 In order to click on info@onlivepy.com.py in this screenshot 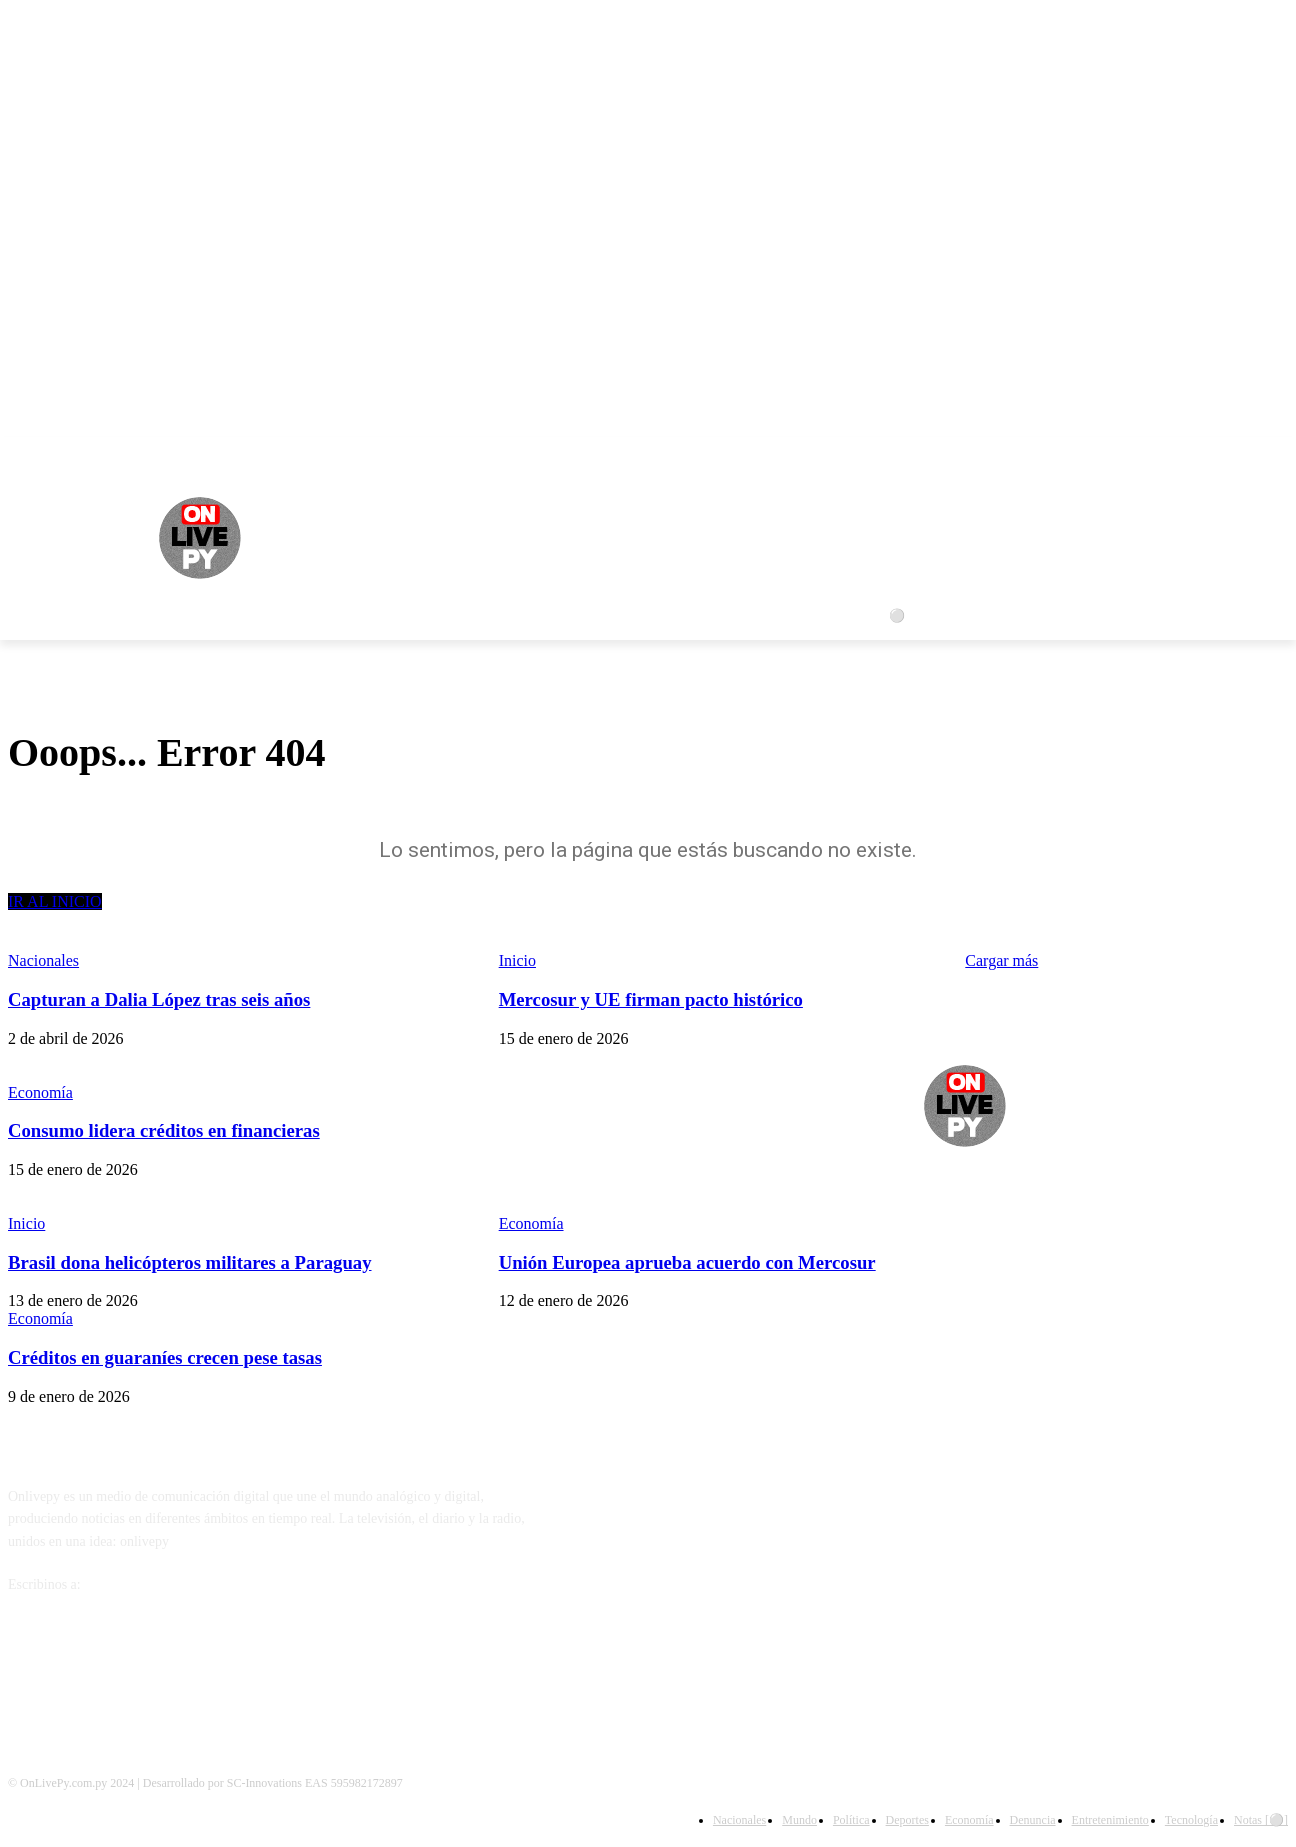, I will do `click(148, 1584)`.